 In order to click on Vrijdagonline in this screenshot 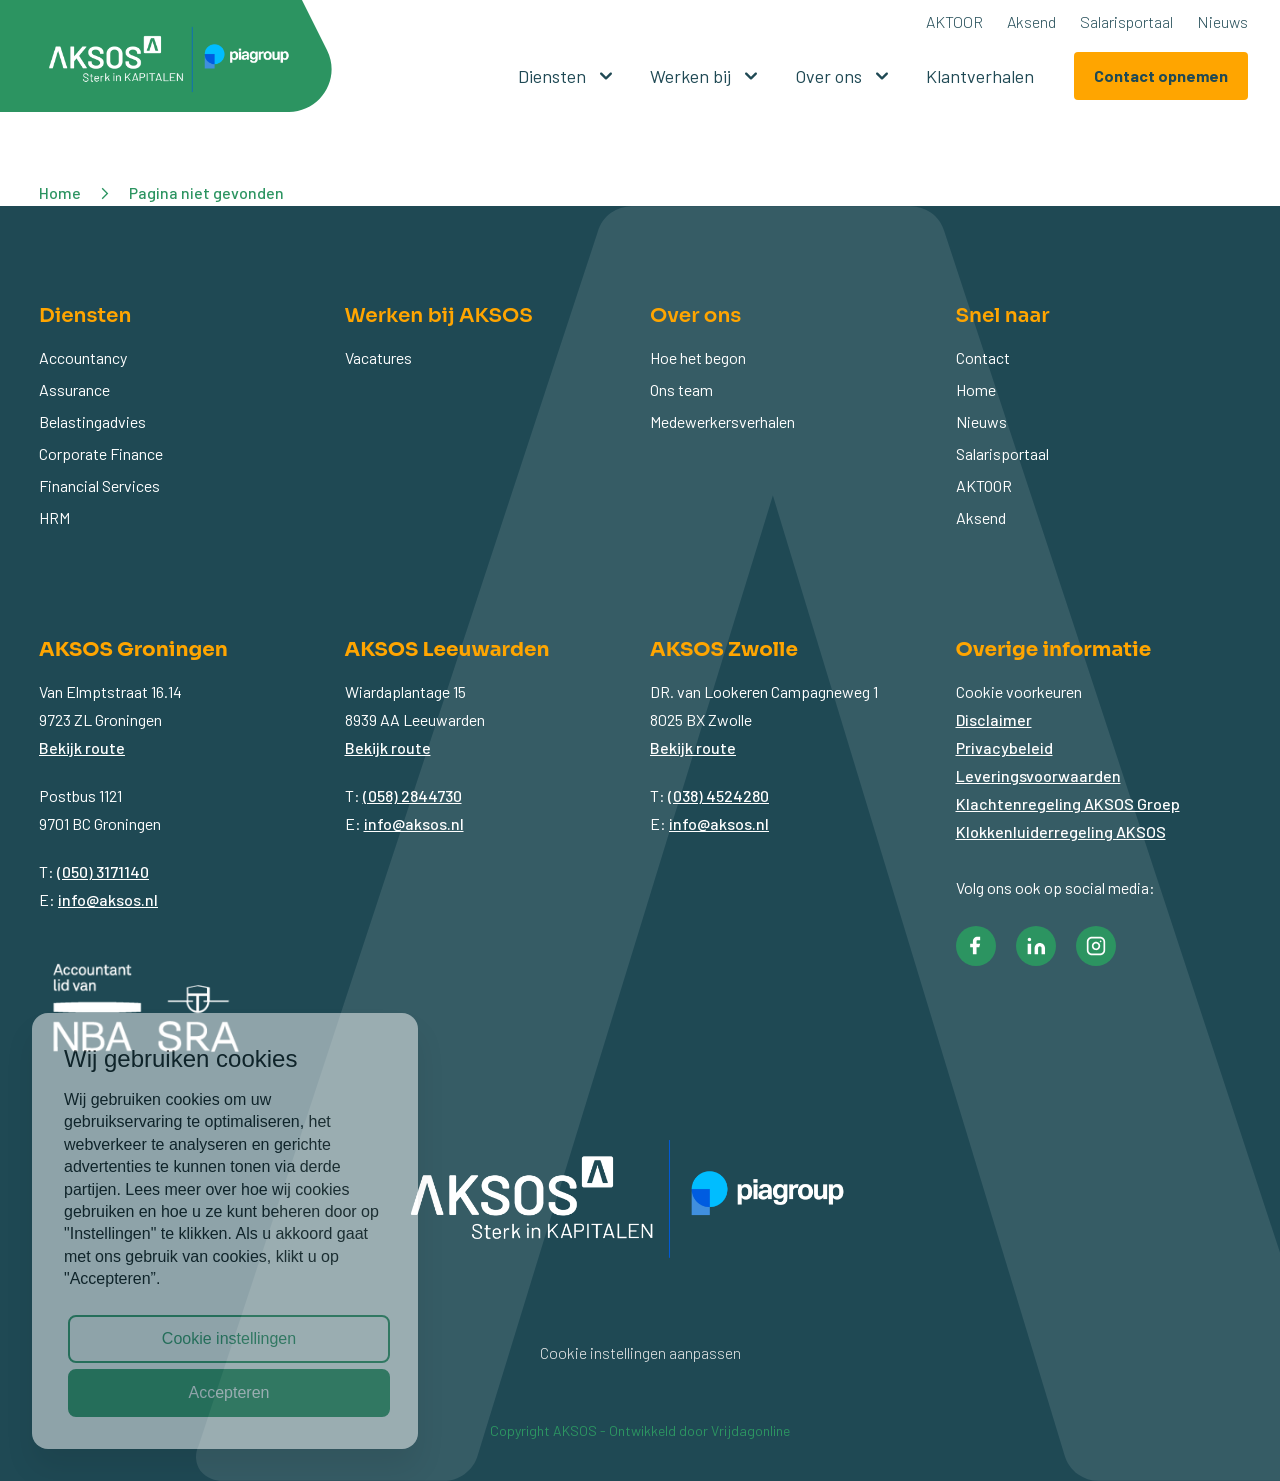, I will do `click(750, 1430)`.